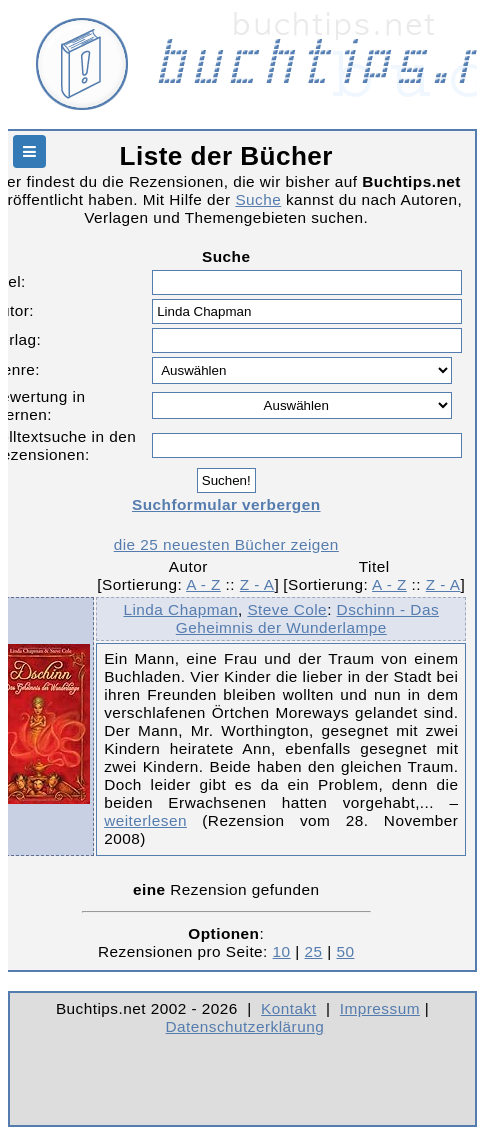 The height and width of the screenshot is (1146, 485). What do you see at coordinates (226, 544) in the screenshot?
I see `die 25 neuesten Bücher zeigen` at bounding box center [226, 544].